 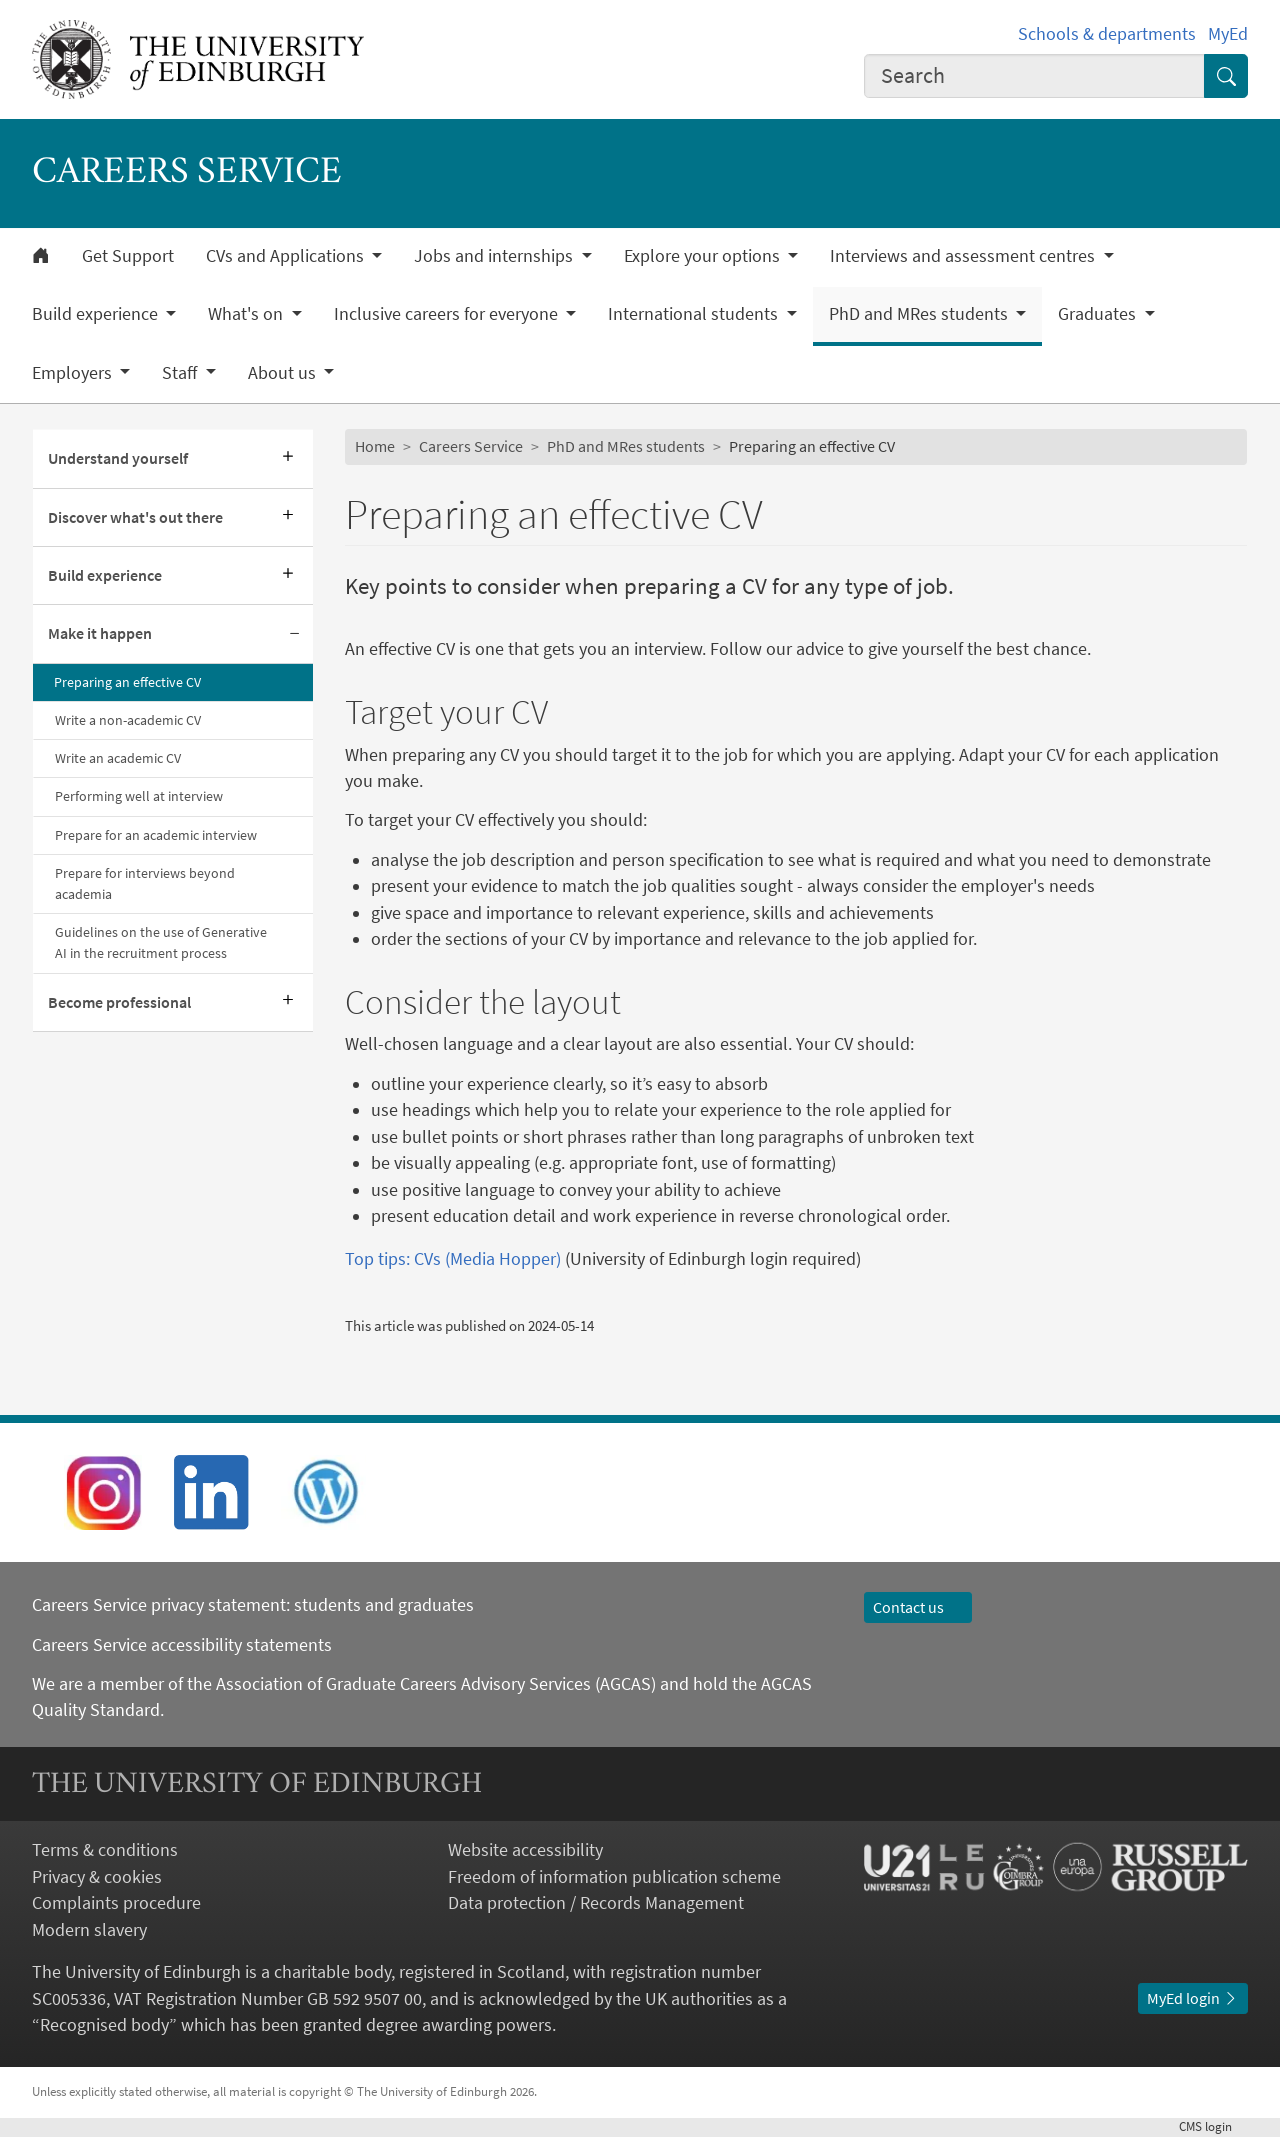 I want to click on Recognised body, so click(x=104, y=2025).